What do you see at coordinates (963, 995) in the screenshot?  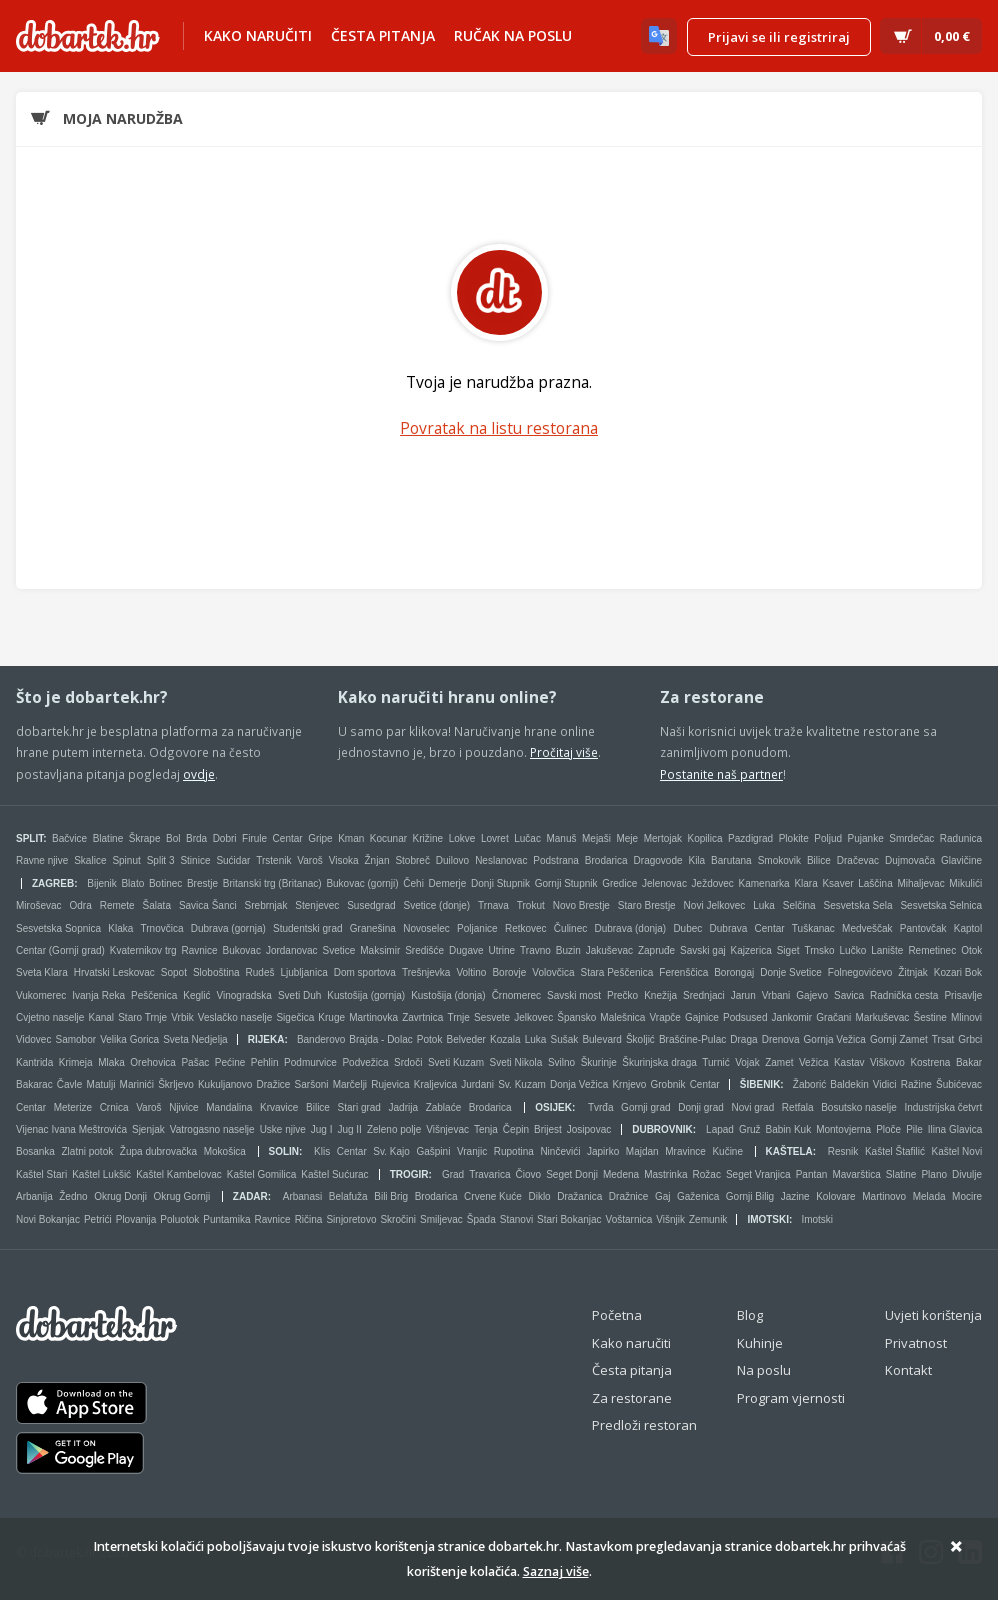 I see `Prisavlje` at bounding box center [963, 995].